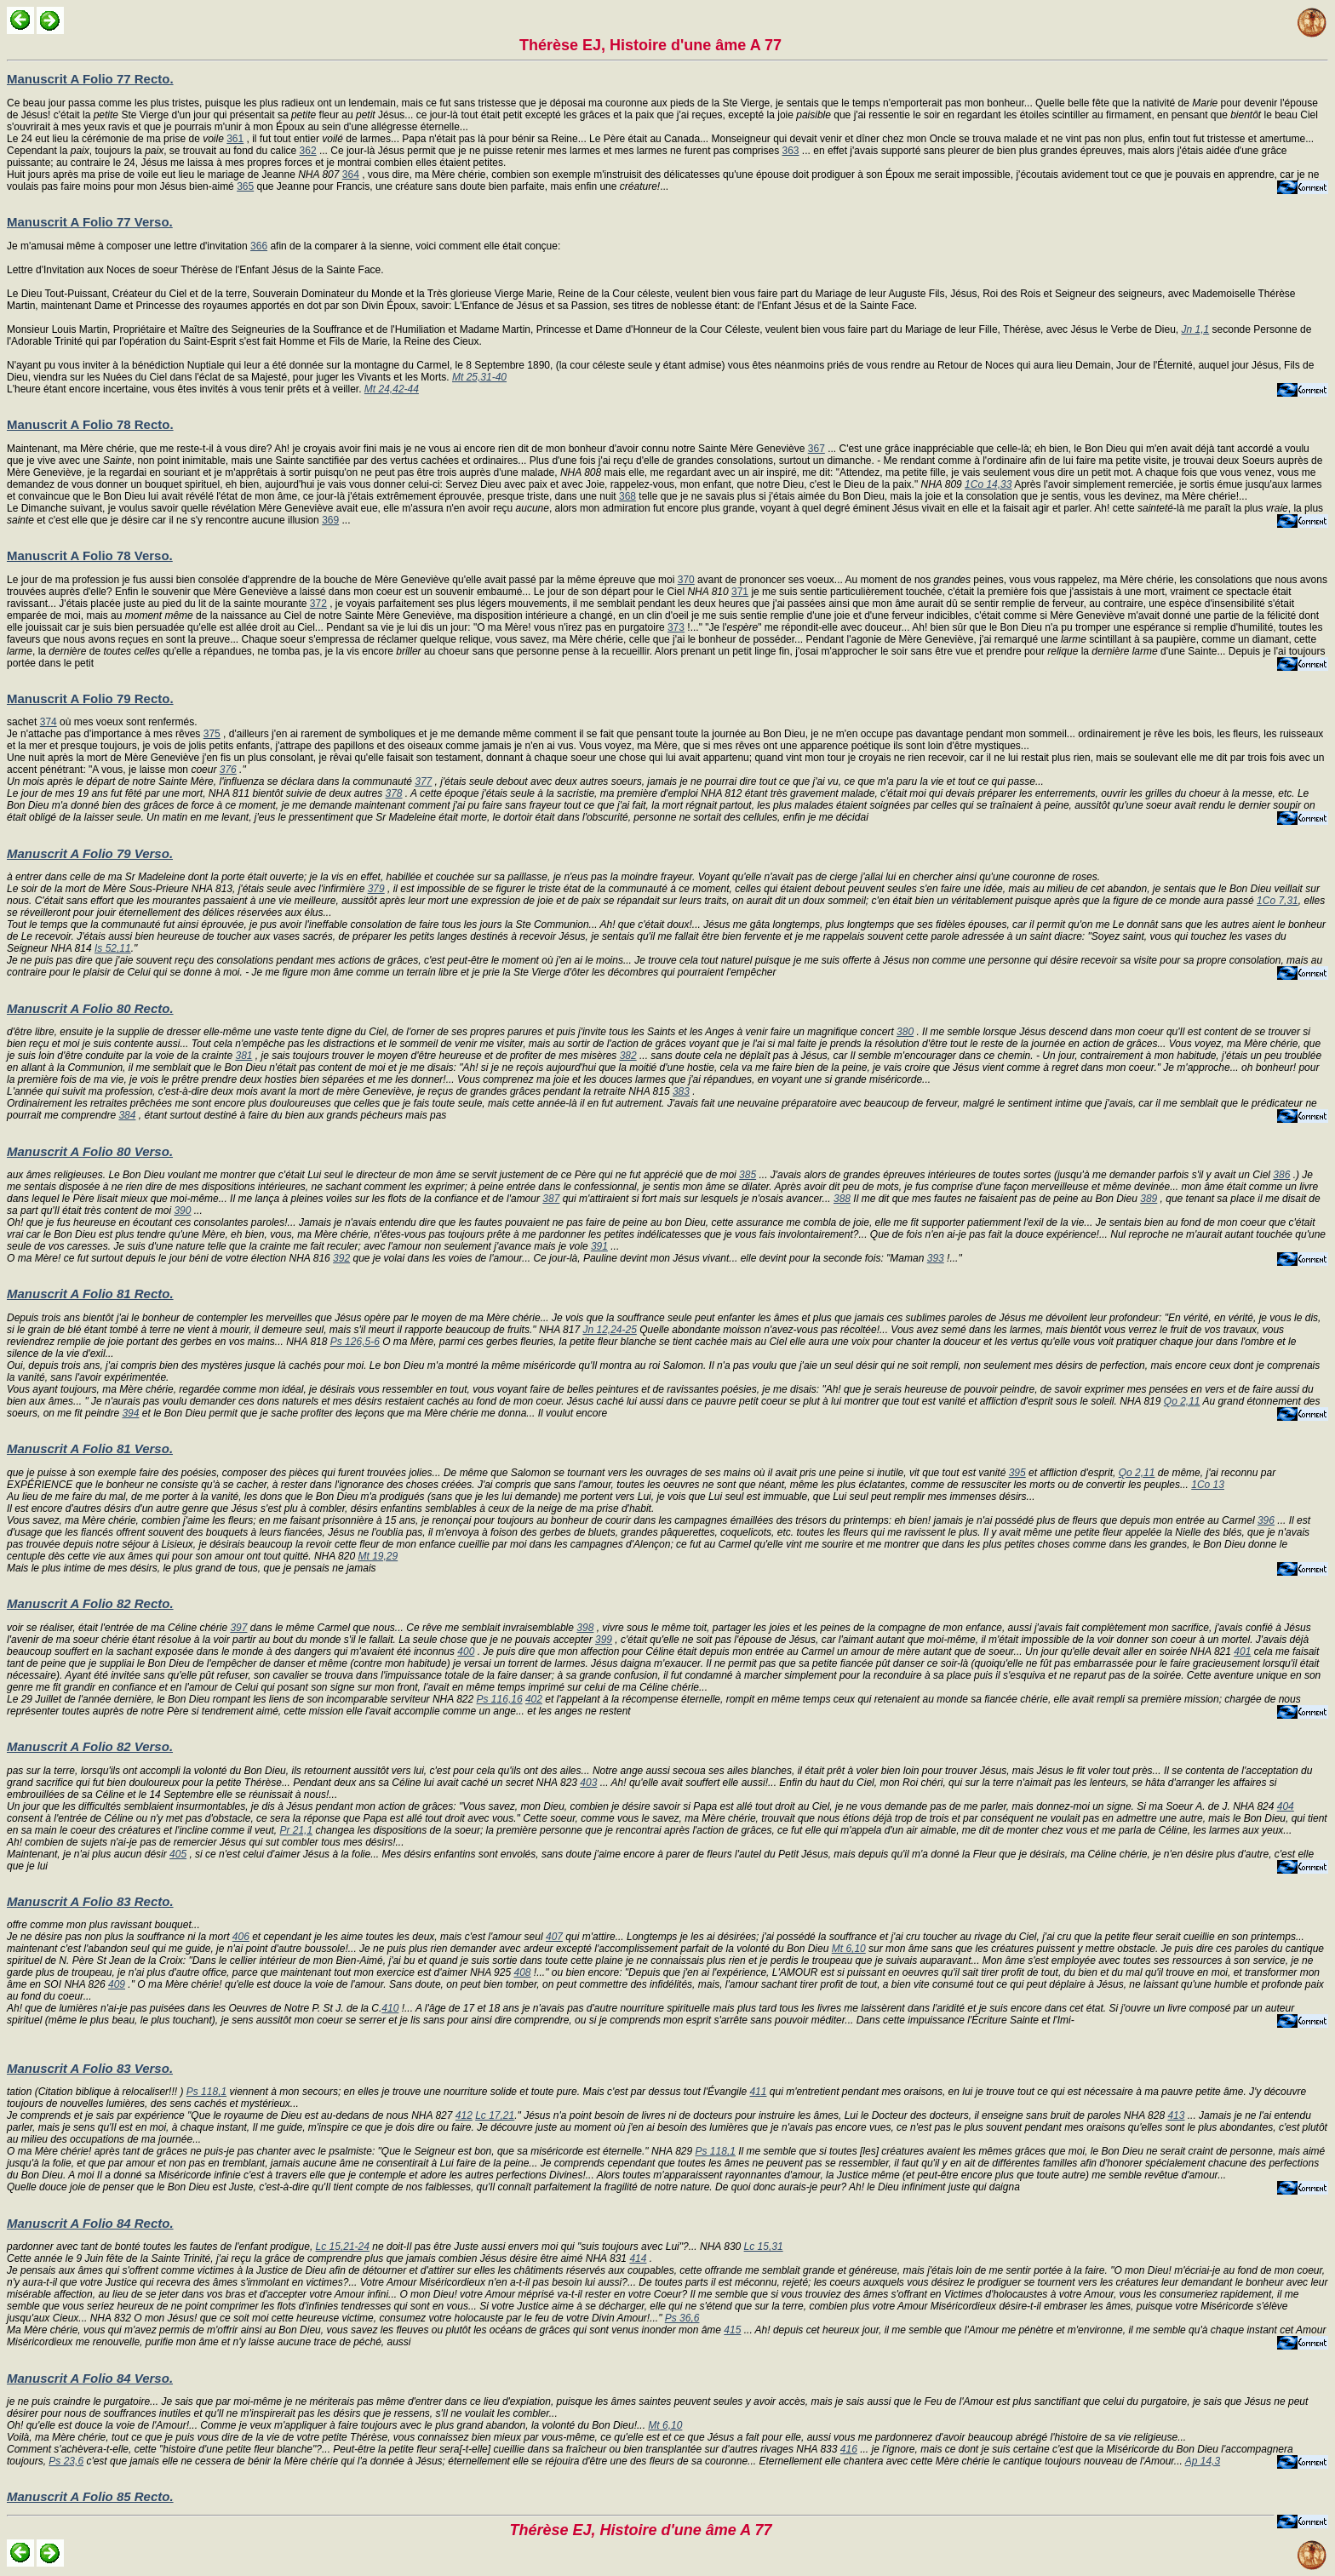 The width and height of the screenshot is (1335, 2576). I want to click on 394, so click(130, 1413).